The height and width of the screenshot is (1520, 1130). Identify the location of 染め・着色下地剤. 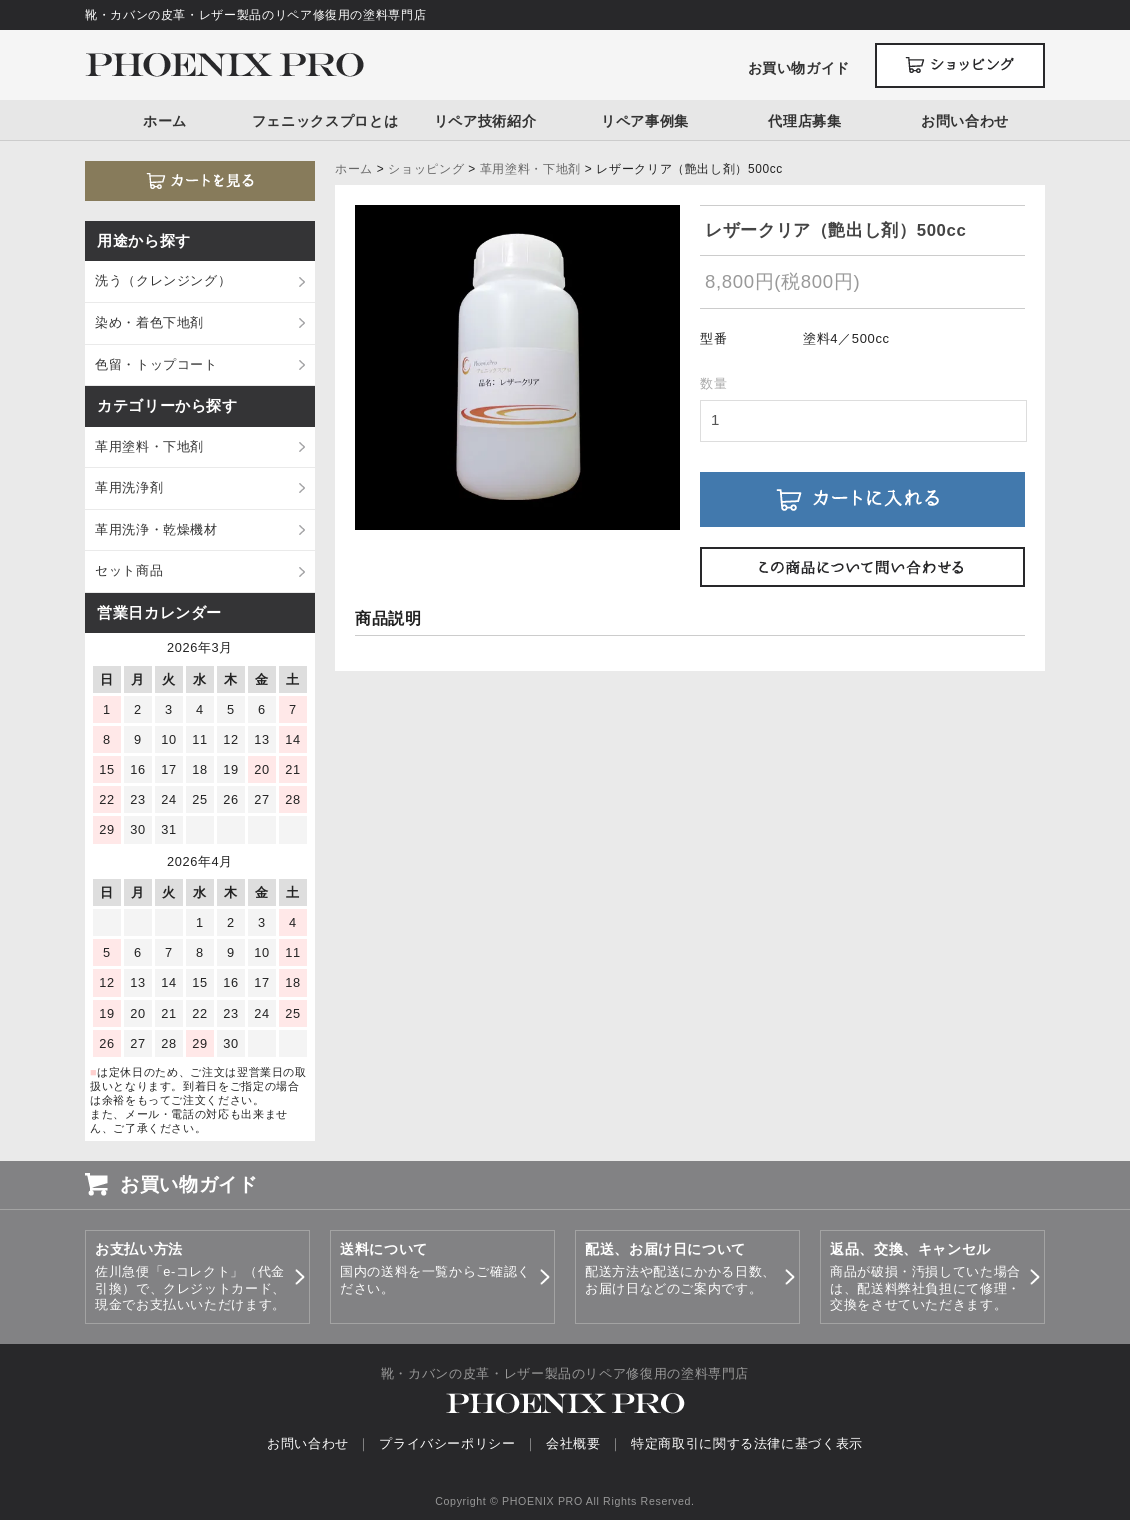
(149, 322).